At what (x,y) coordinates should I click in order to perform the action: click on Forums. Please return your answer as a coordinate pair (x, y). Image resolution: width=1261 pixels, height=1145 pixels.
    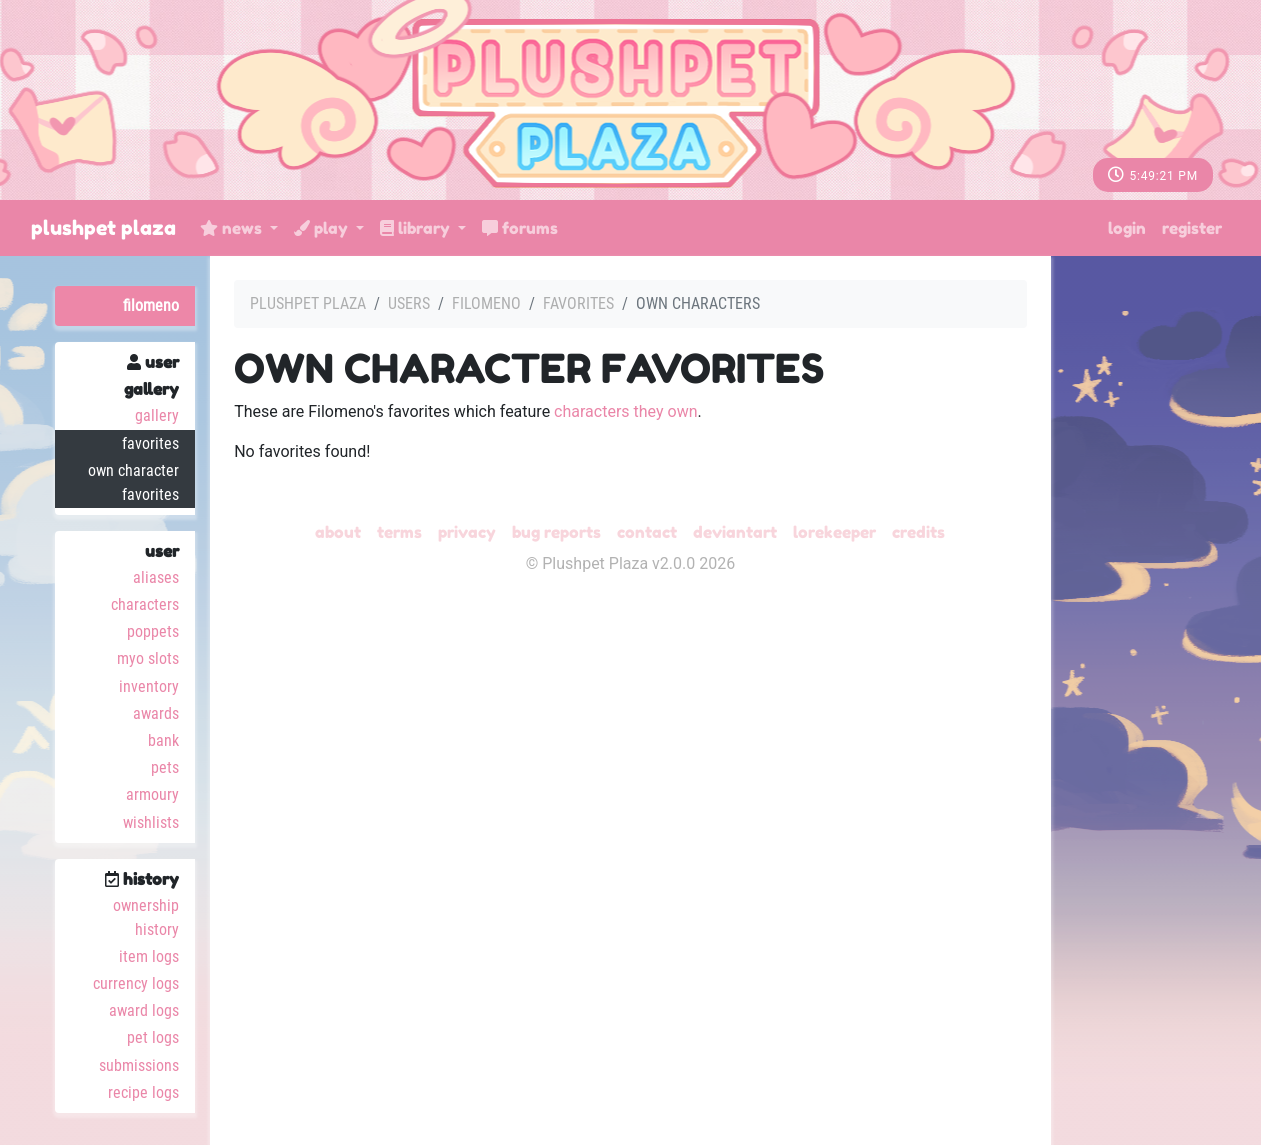
    Looking at the image, I should click on (520, 228).